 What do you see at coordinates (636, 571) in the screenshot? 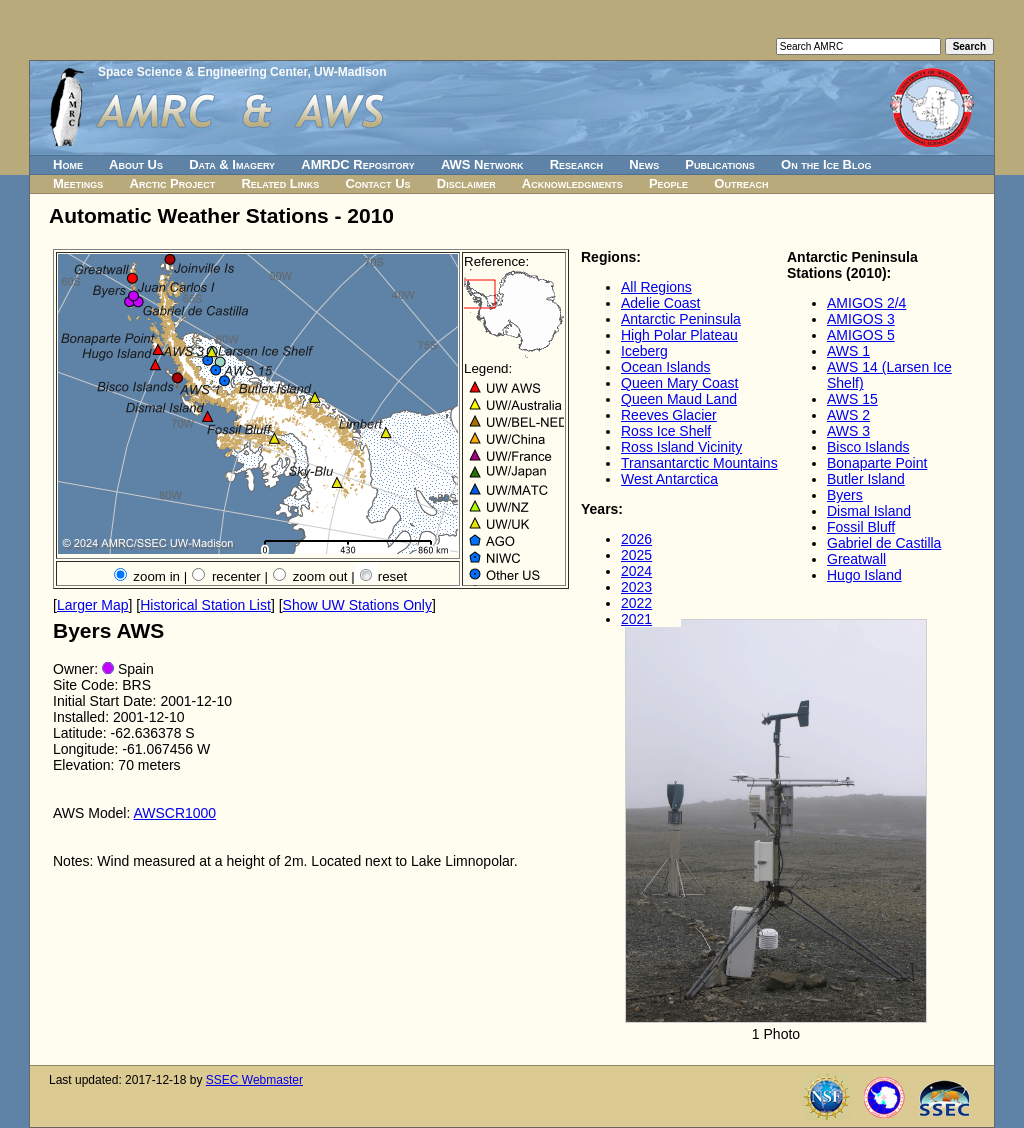
I see `2024` at bounding box center [636, 571].